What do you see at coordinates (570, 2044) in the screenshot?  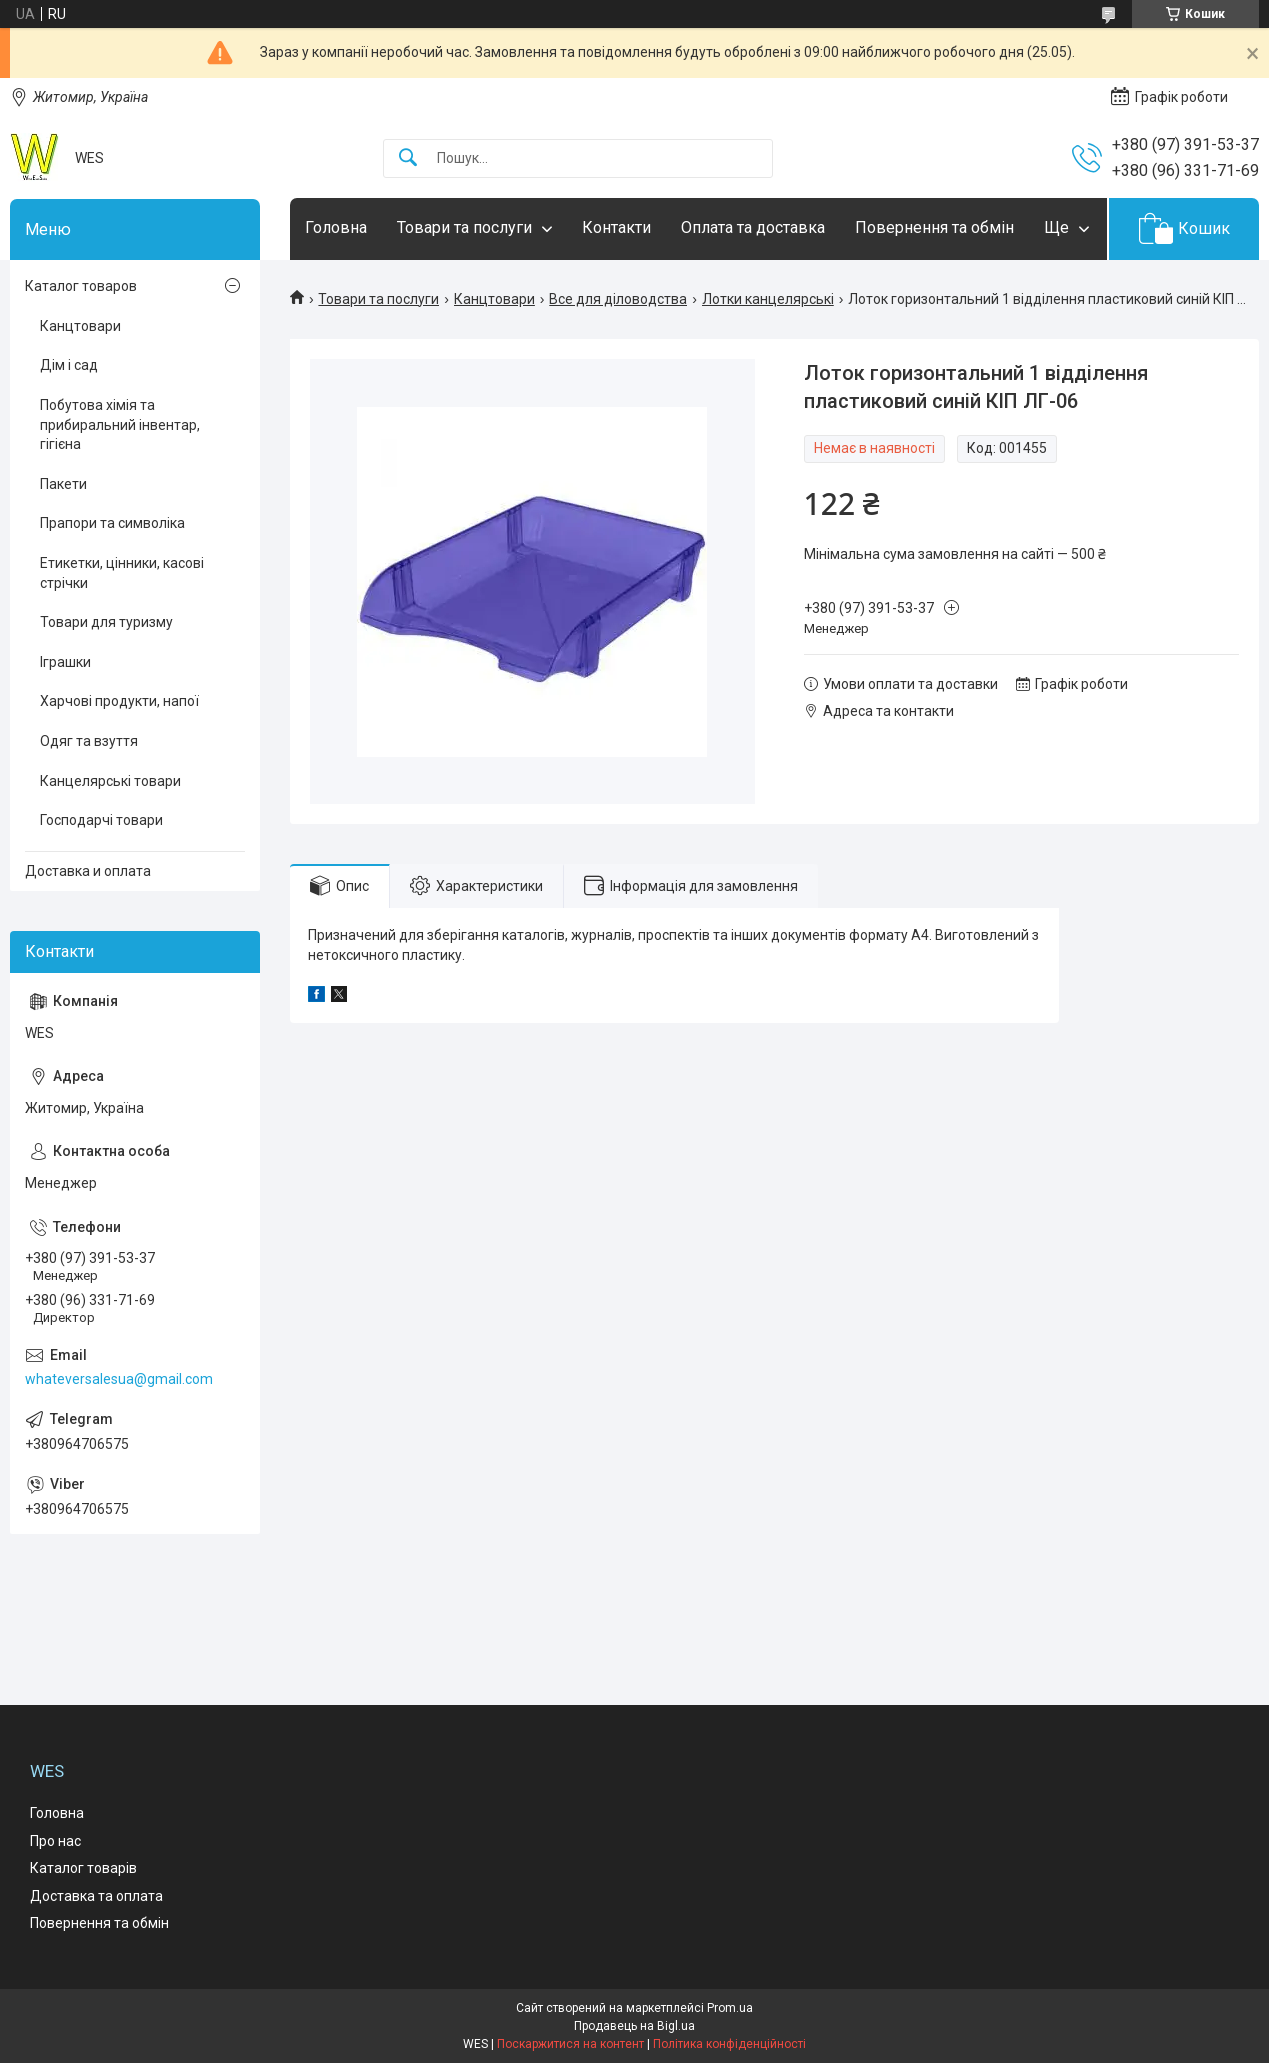 I see `Поскаржитися на контент` at bounding box center [570, 2044].